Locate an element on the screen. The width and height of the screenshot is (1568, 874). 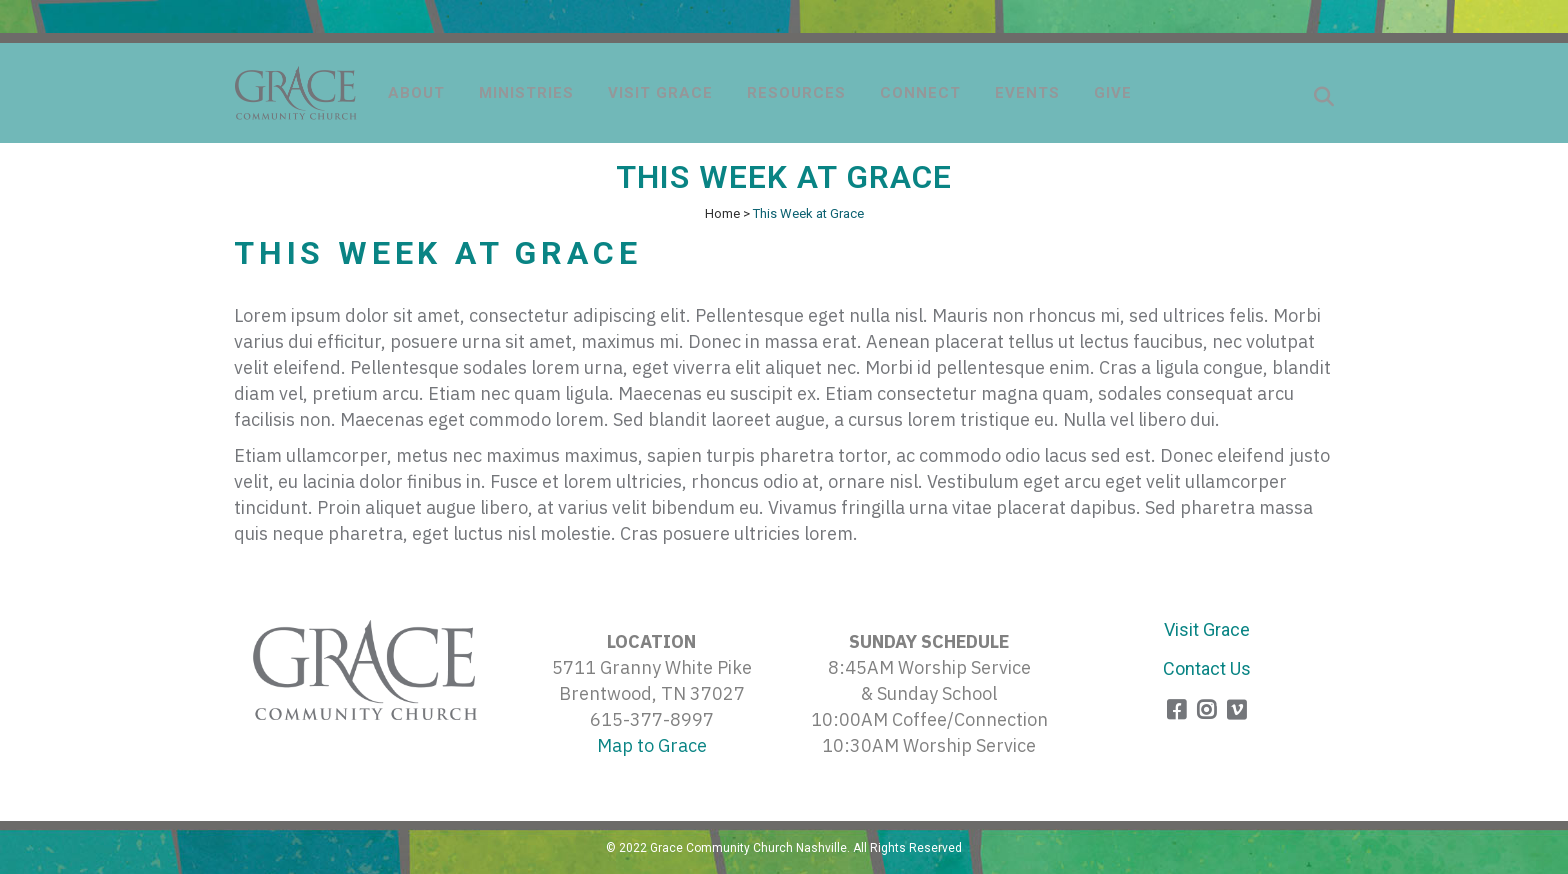
Visit Grace is located at coordinates (1207, 629).